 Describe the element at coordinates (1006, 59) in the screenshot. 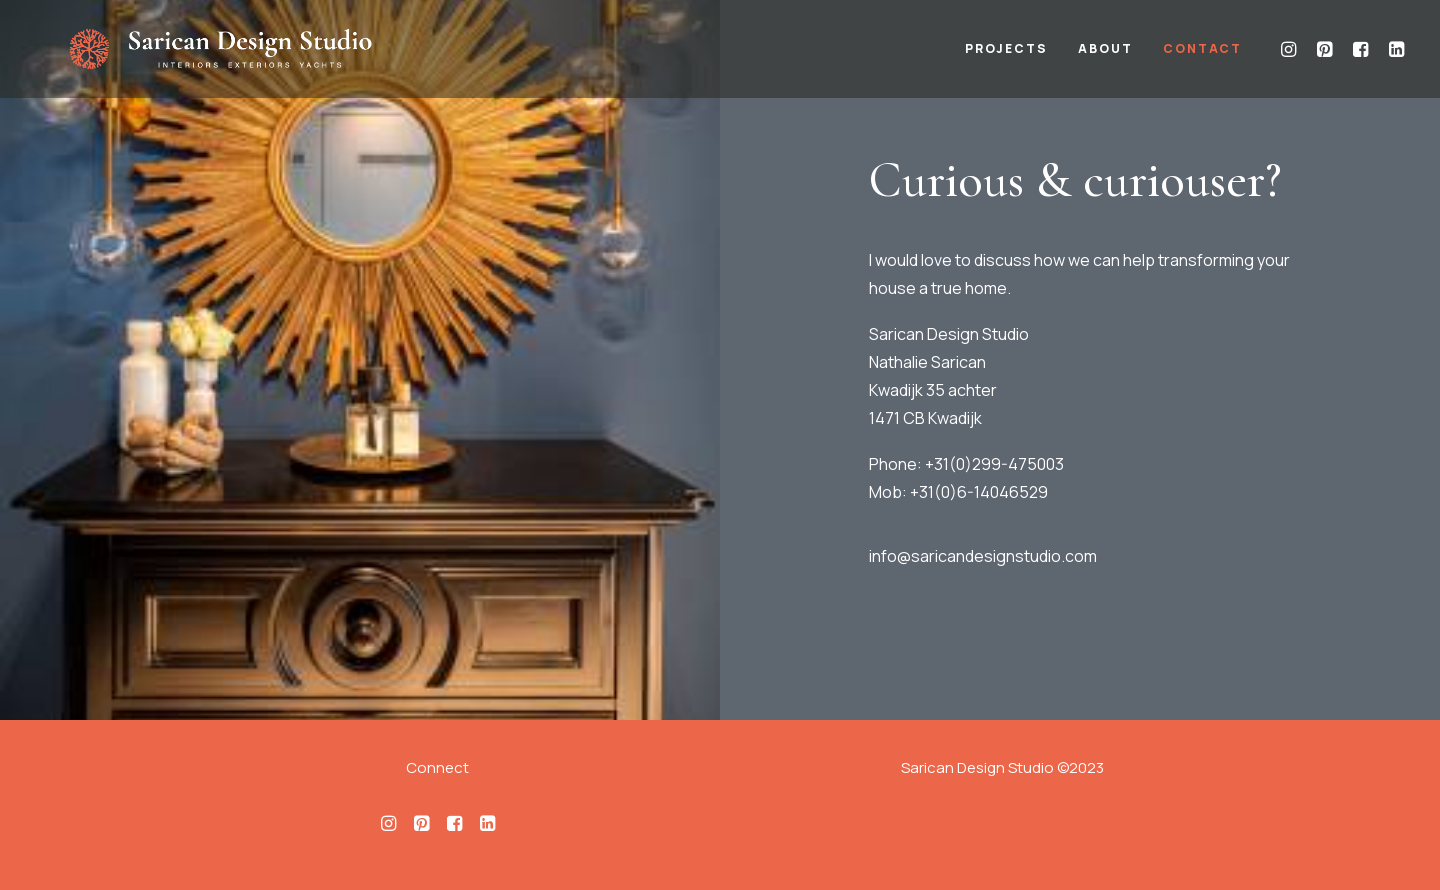

I see `[menuitem]` at that location.